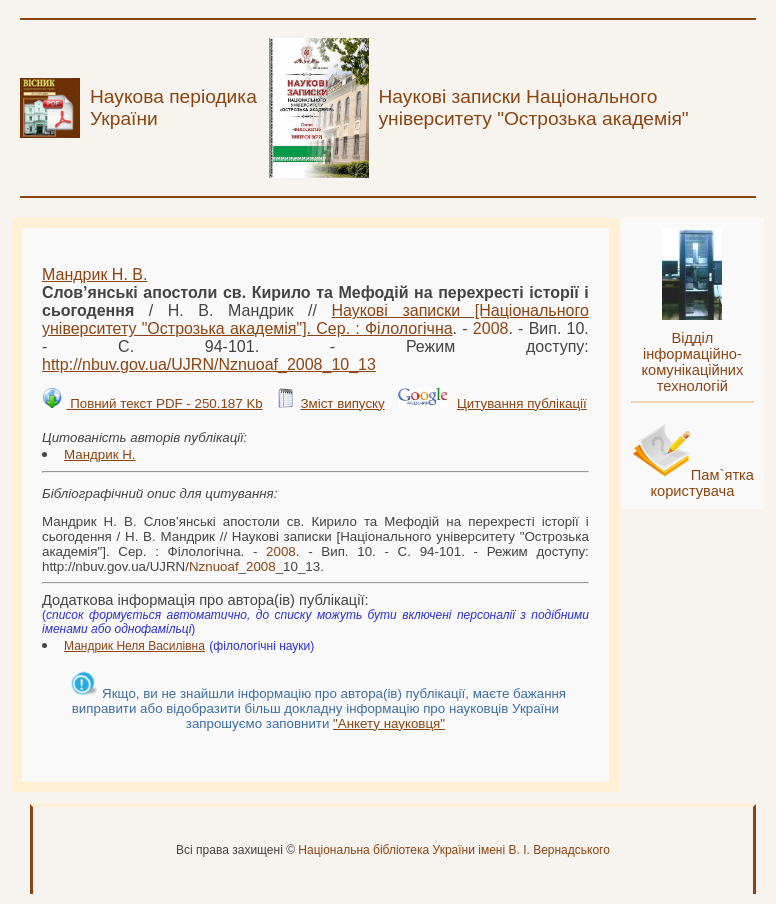 This screenshot has width=776, height=904. What do you see at coordinates (164, 403) in the screenshot?
I see `Повний текст PDF - 250.187 Kb` at bounding box center [164, 403].